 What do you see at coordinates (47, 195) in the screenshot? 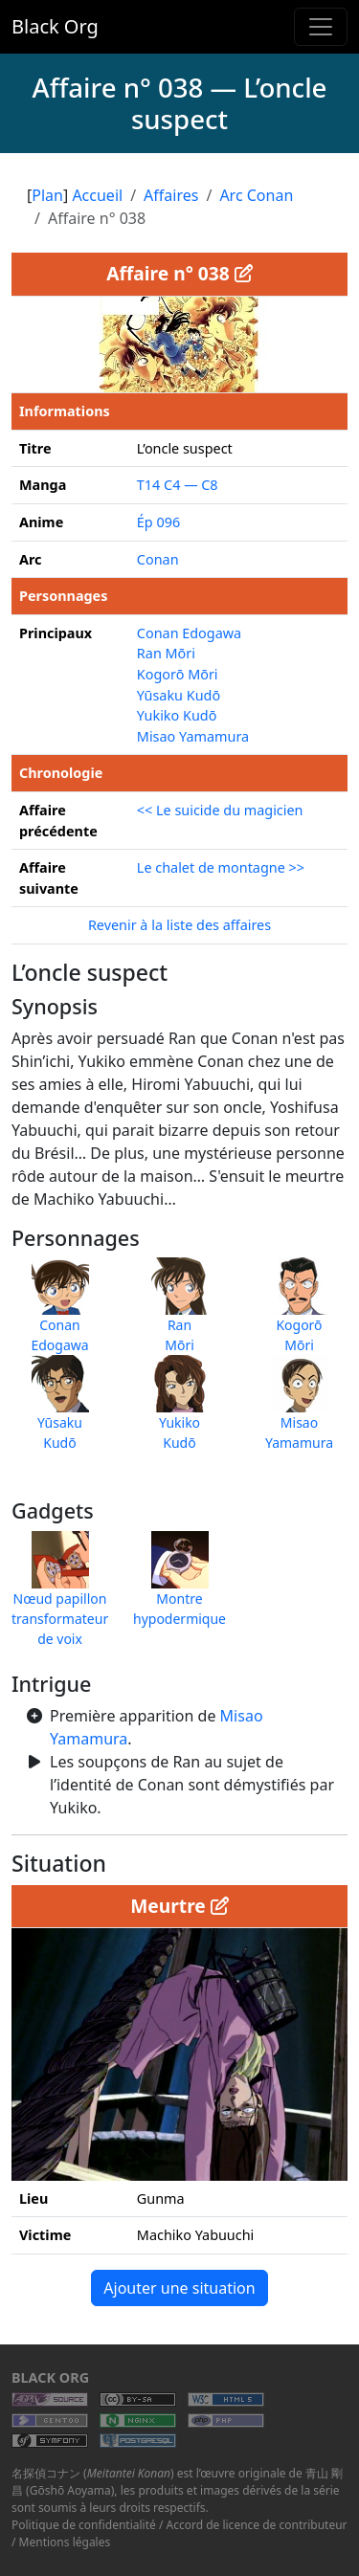
I see `Plan` at bounding box center [47, 195].